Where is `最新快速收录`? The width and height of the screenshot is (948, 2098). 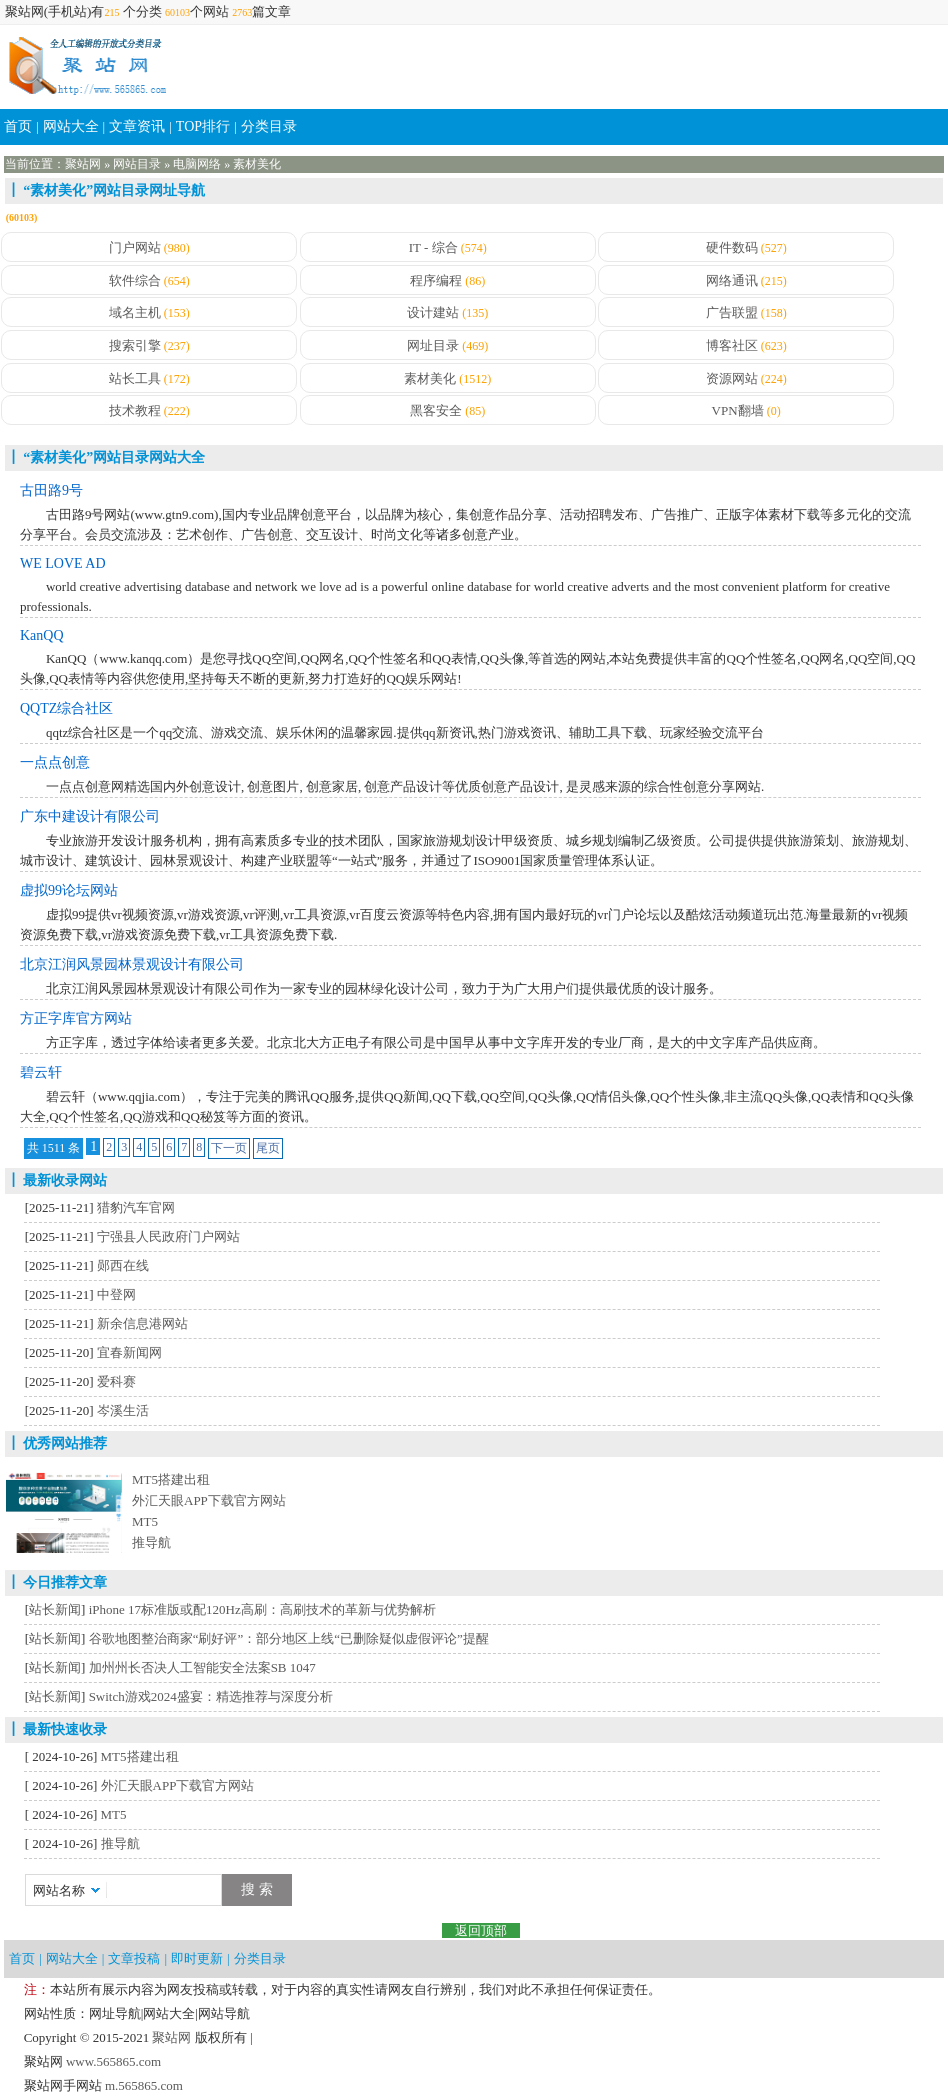 最新快速收录 is located at coordinates (65, 1729).